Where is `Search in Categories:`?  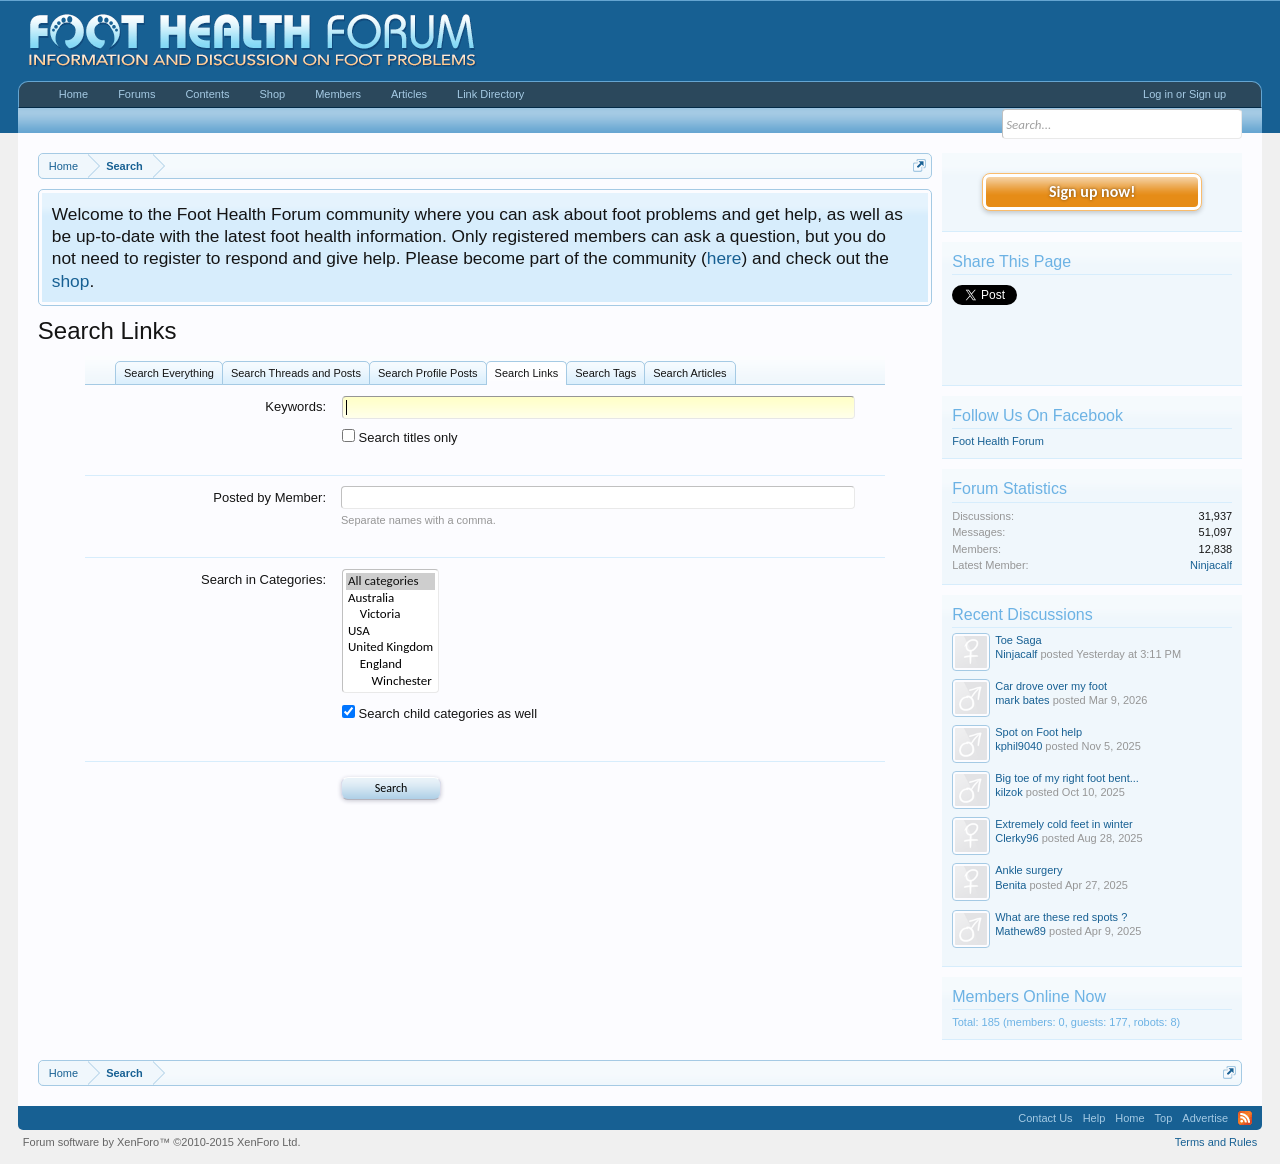
Search in Categories: is located at coordinates (263, 579).